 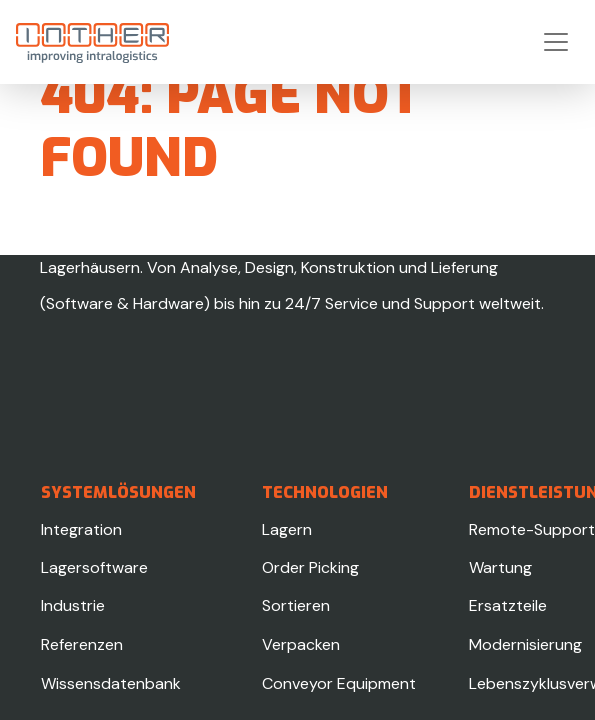 What do you see at coordinates (111, 683) in the screenshot?
I see `Wissensdatenbank` at bounding box center [111, 683].